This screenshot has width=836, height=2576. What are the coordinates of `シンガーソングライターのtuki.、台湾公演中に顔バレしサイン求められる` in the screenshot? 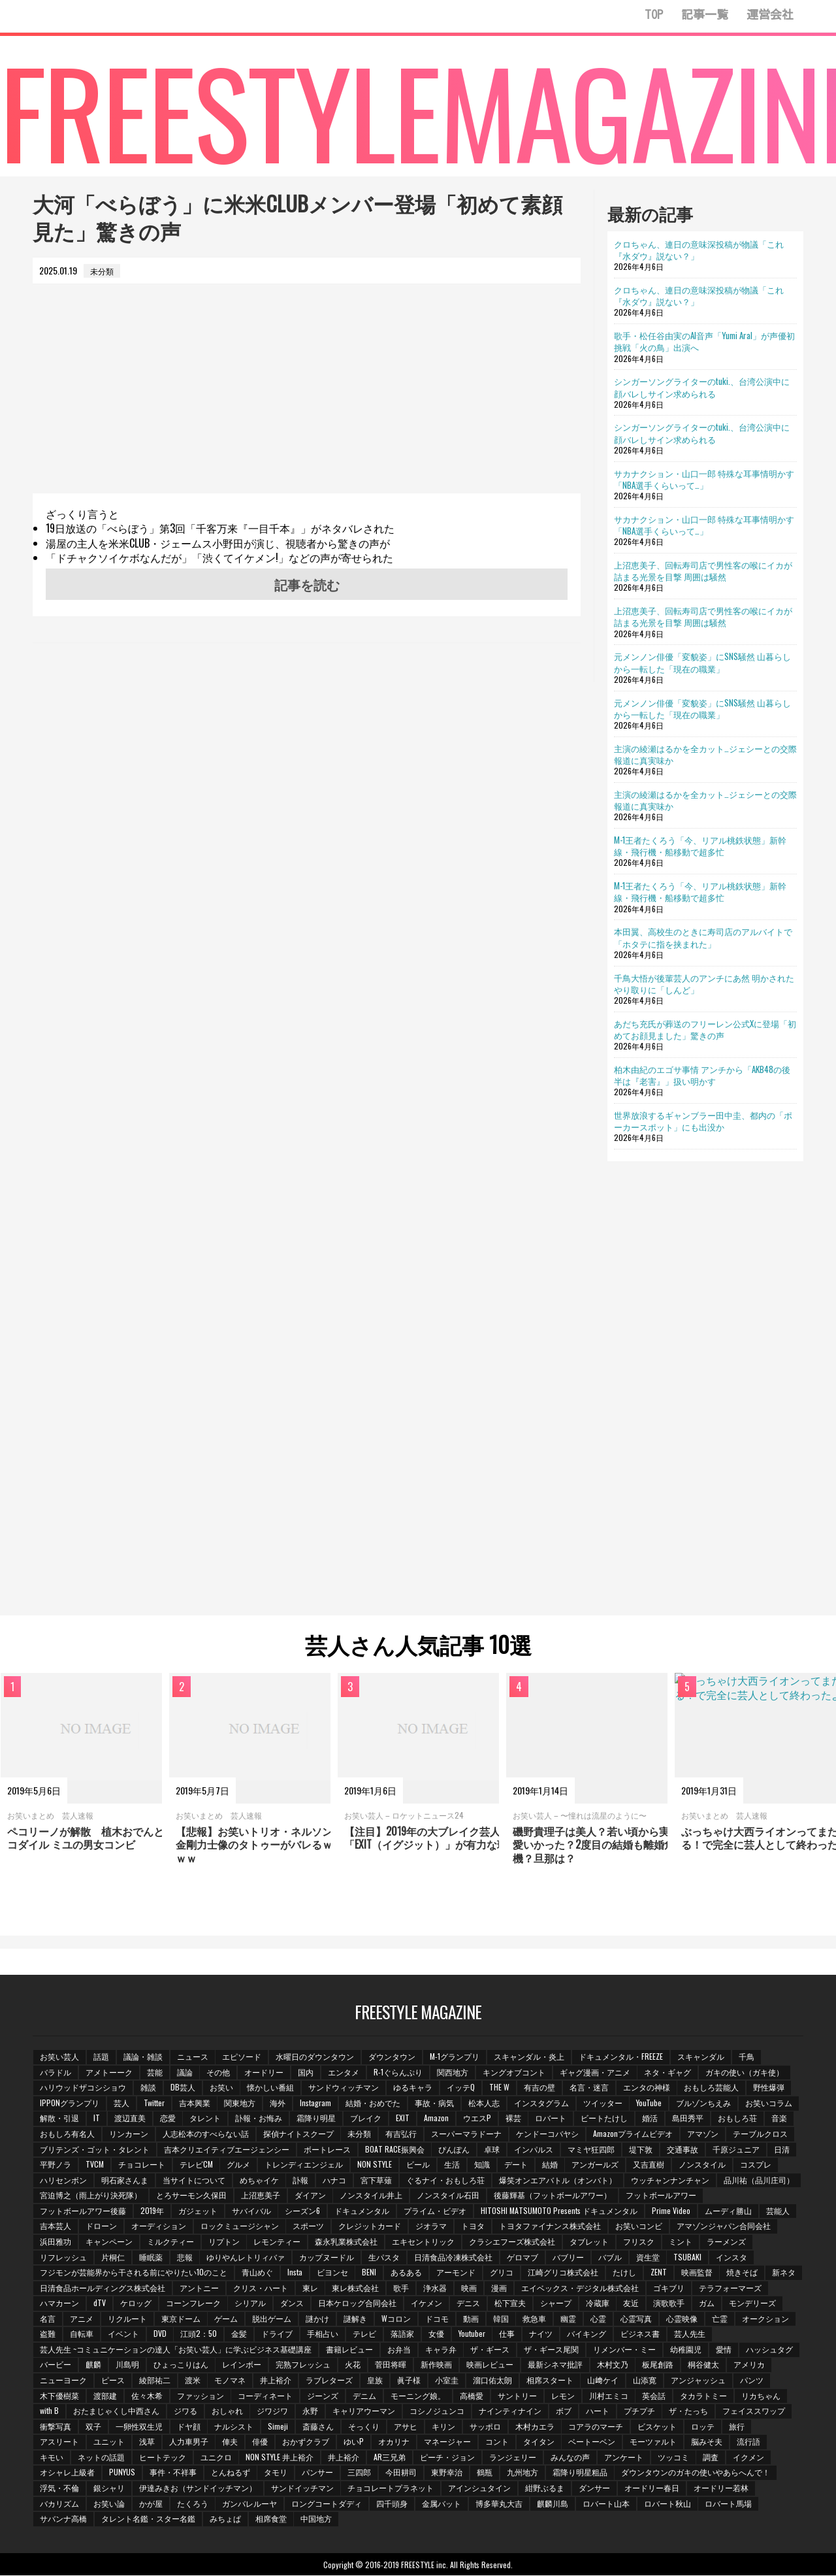 It's located at (702, 386).